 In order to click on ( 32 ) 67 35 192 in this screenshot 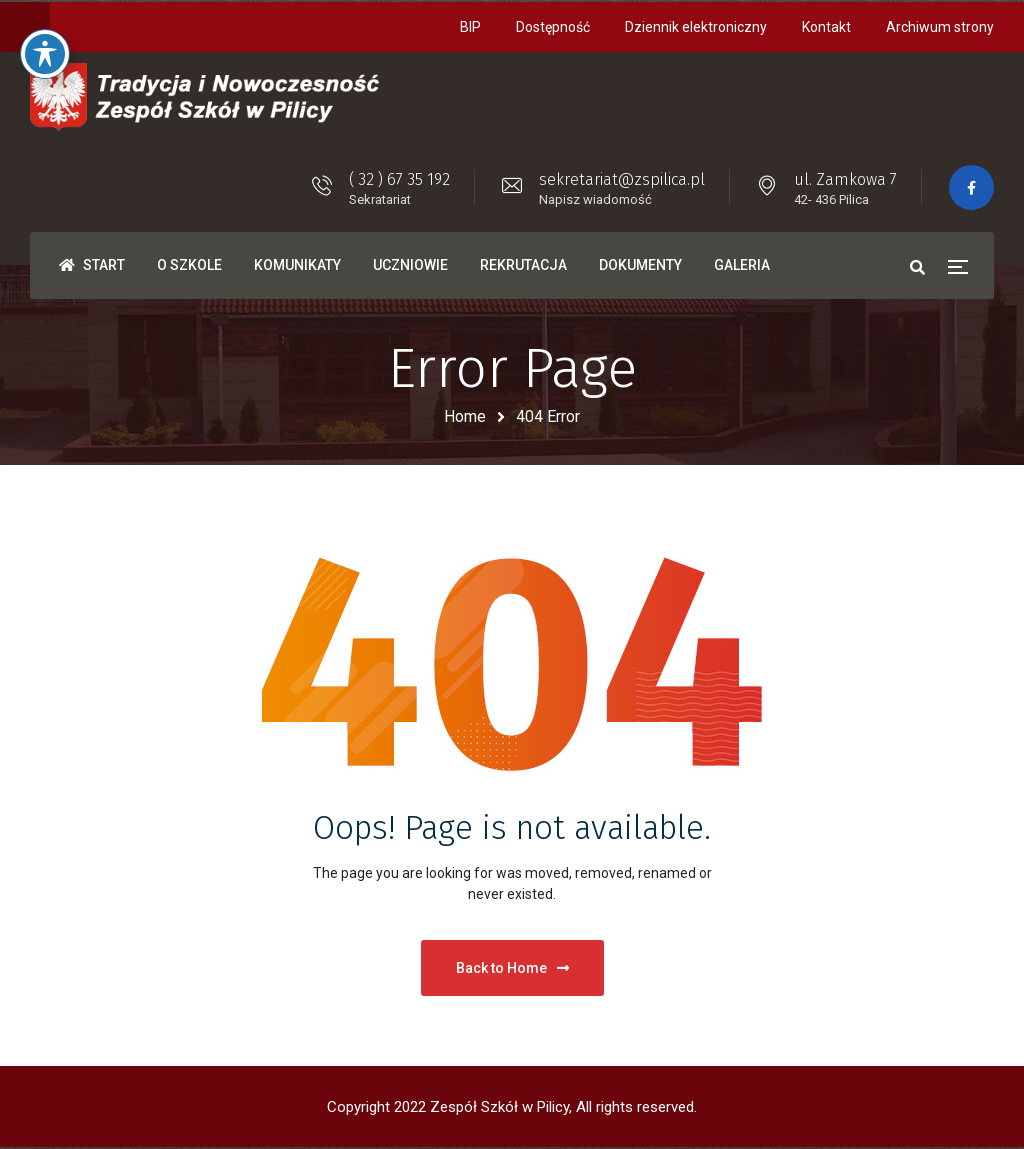, I will do `click(399, 179)`.